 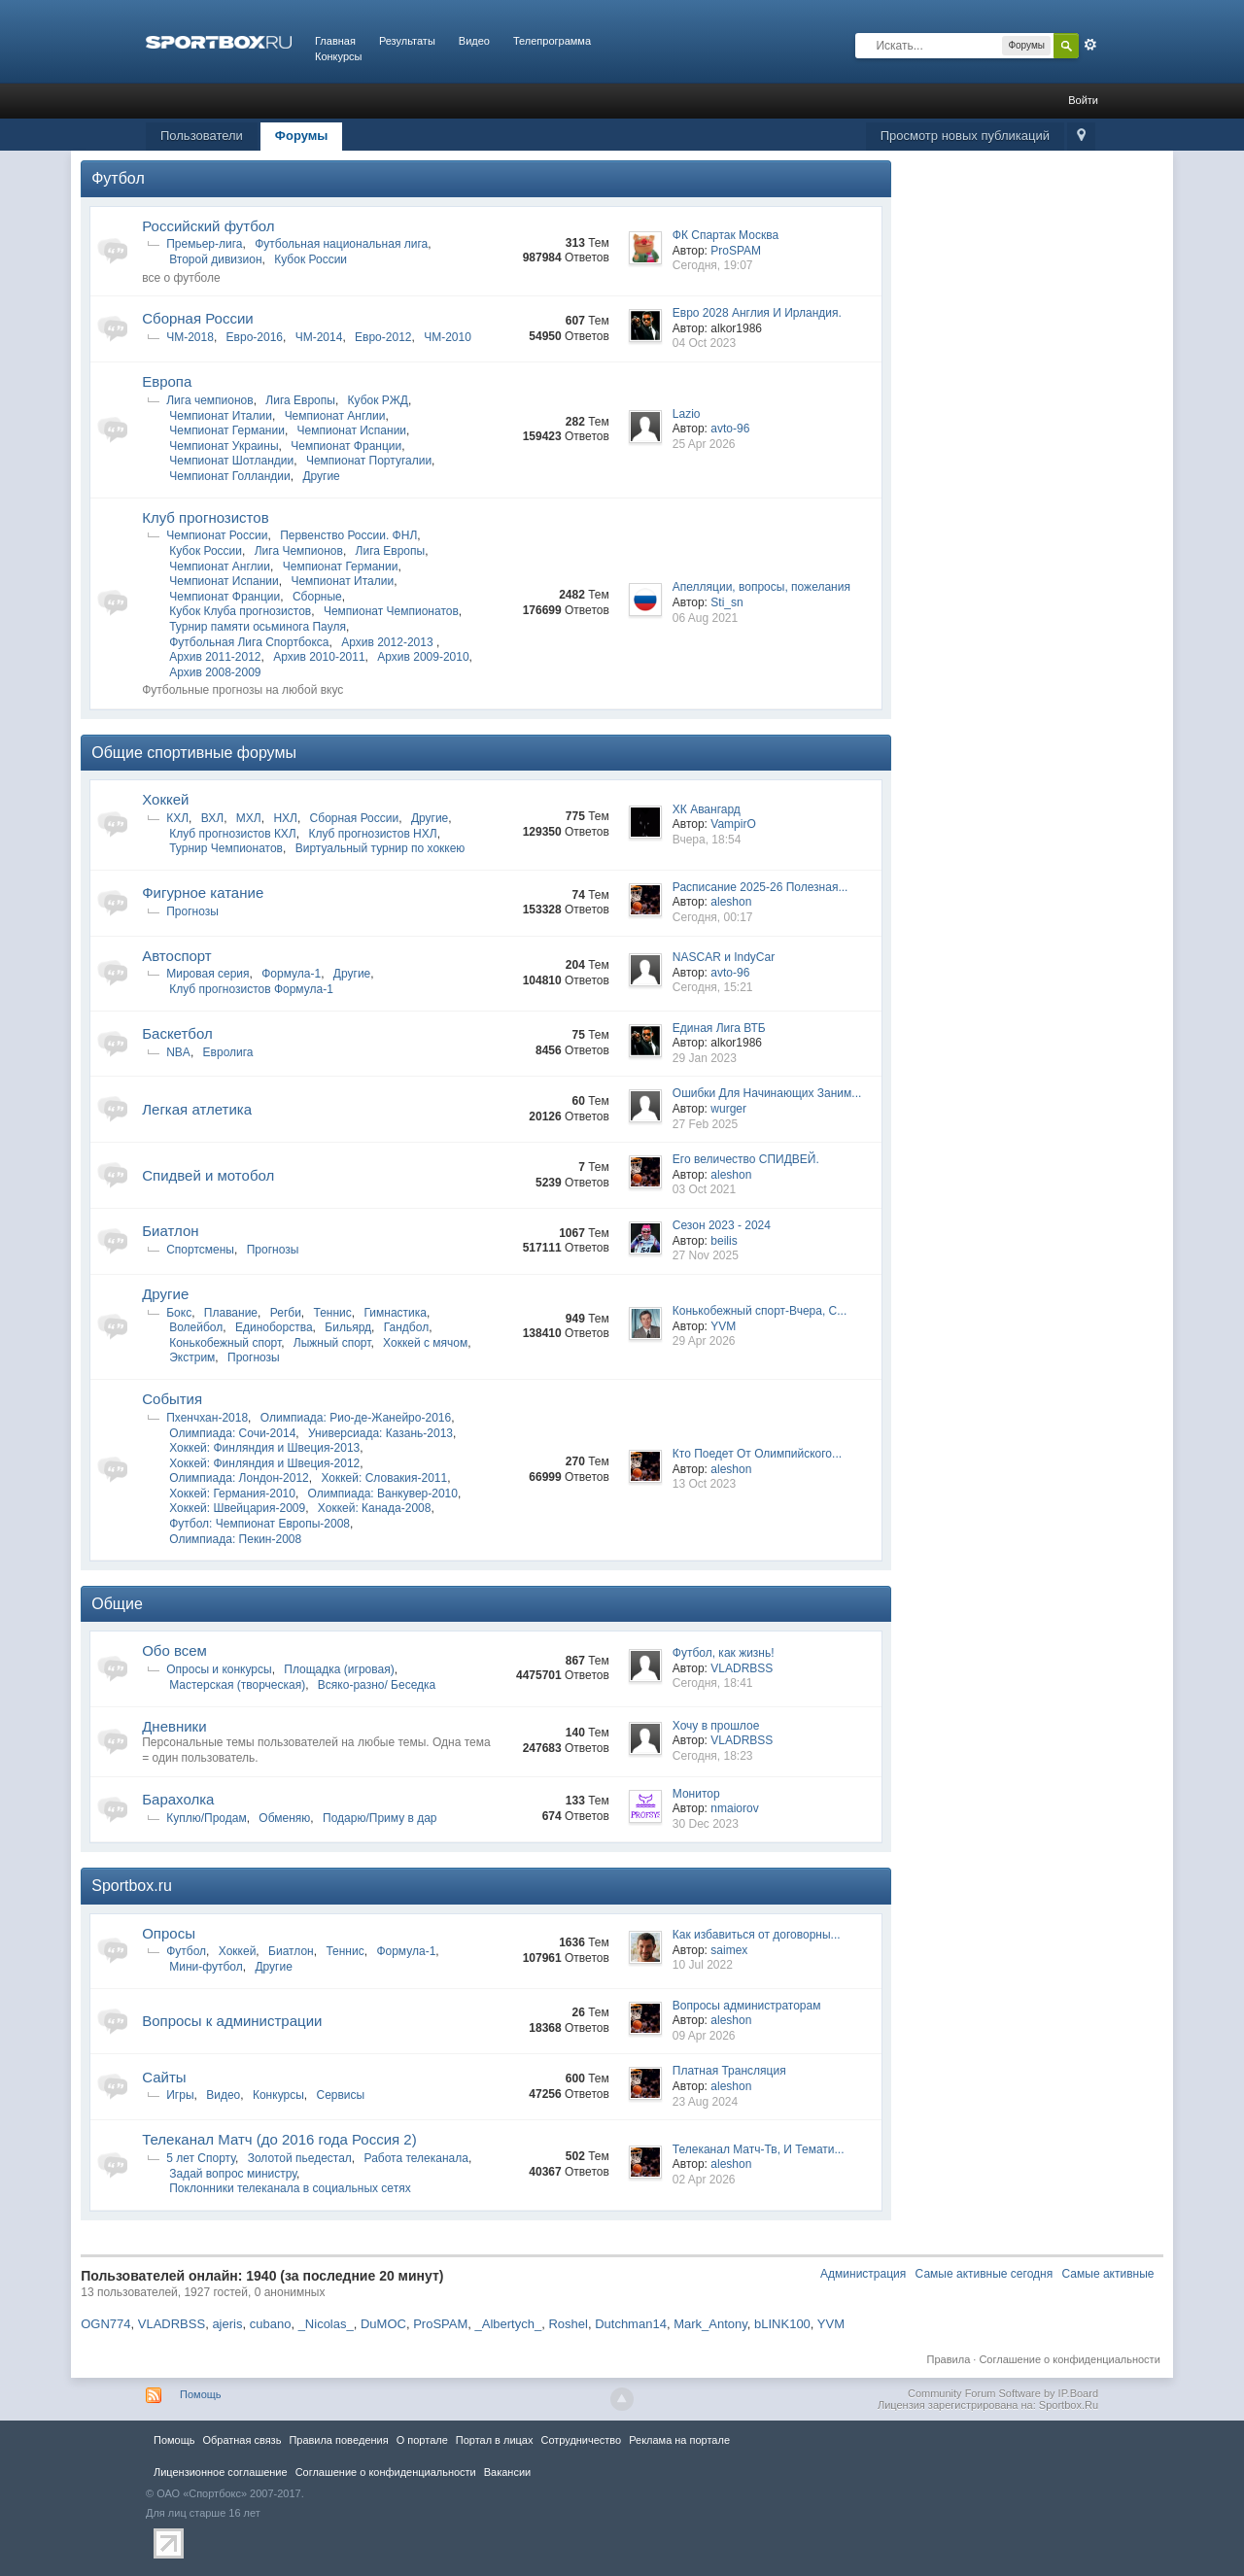 What do you see at coordinates (747, 2005) in the screenshot?
I see `Вопросы администраторам` at bounding box center [747, 2005].